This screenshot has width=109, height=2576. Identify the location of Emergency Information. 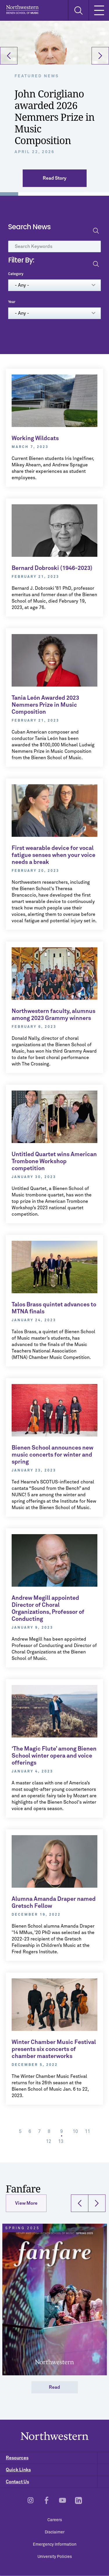
(54, 2544).